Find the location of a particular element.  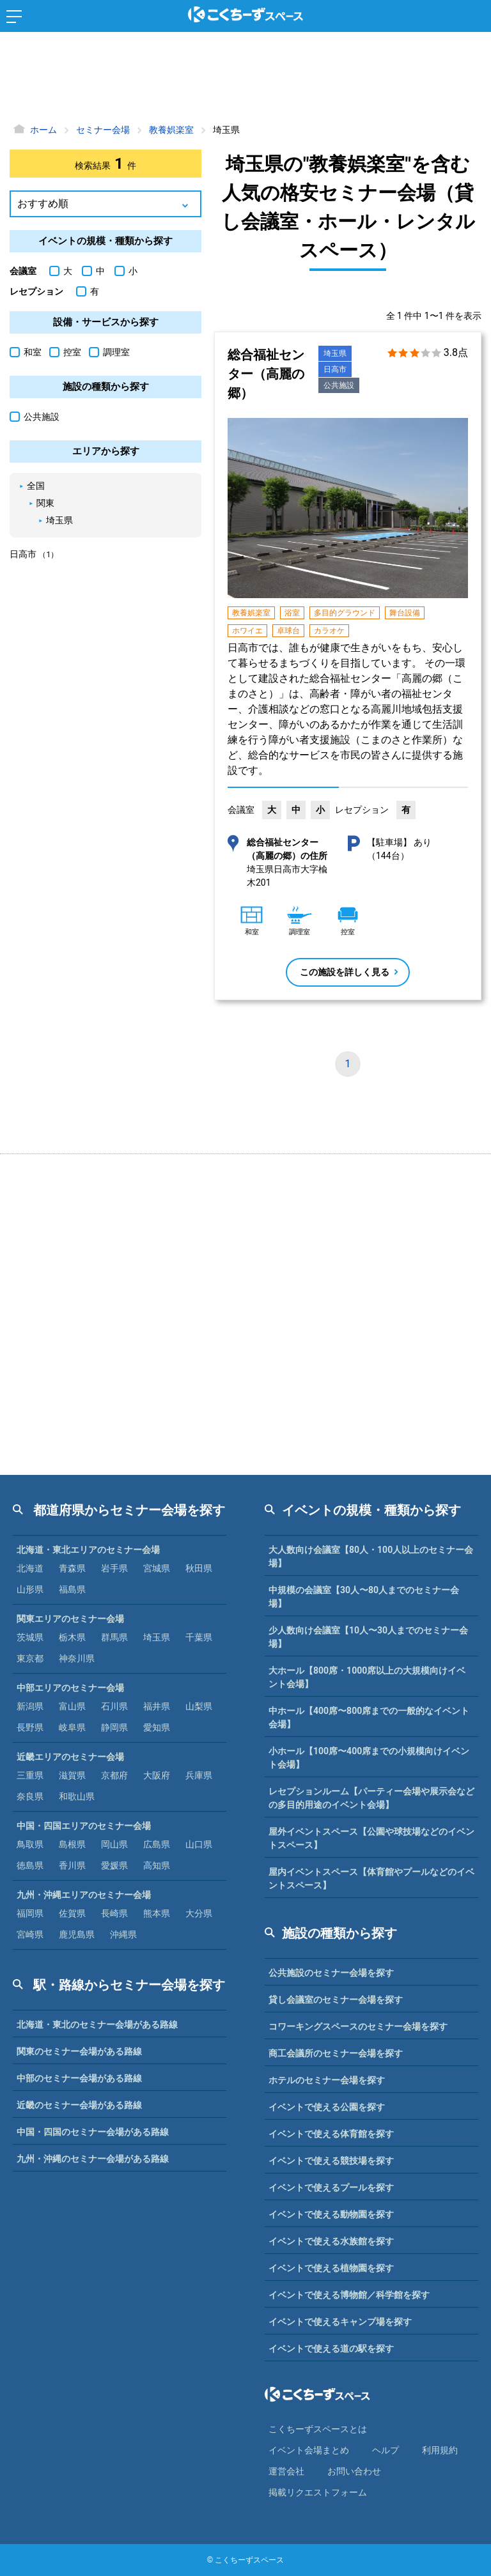

神奈川県 is located at coordinates (77, 1658).